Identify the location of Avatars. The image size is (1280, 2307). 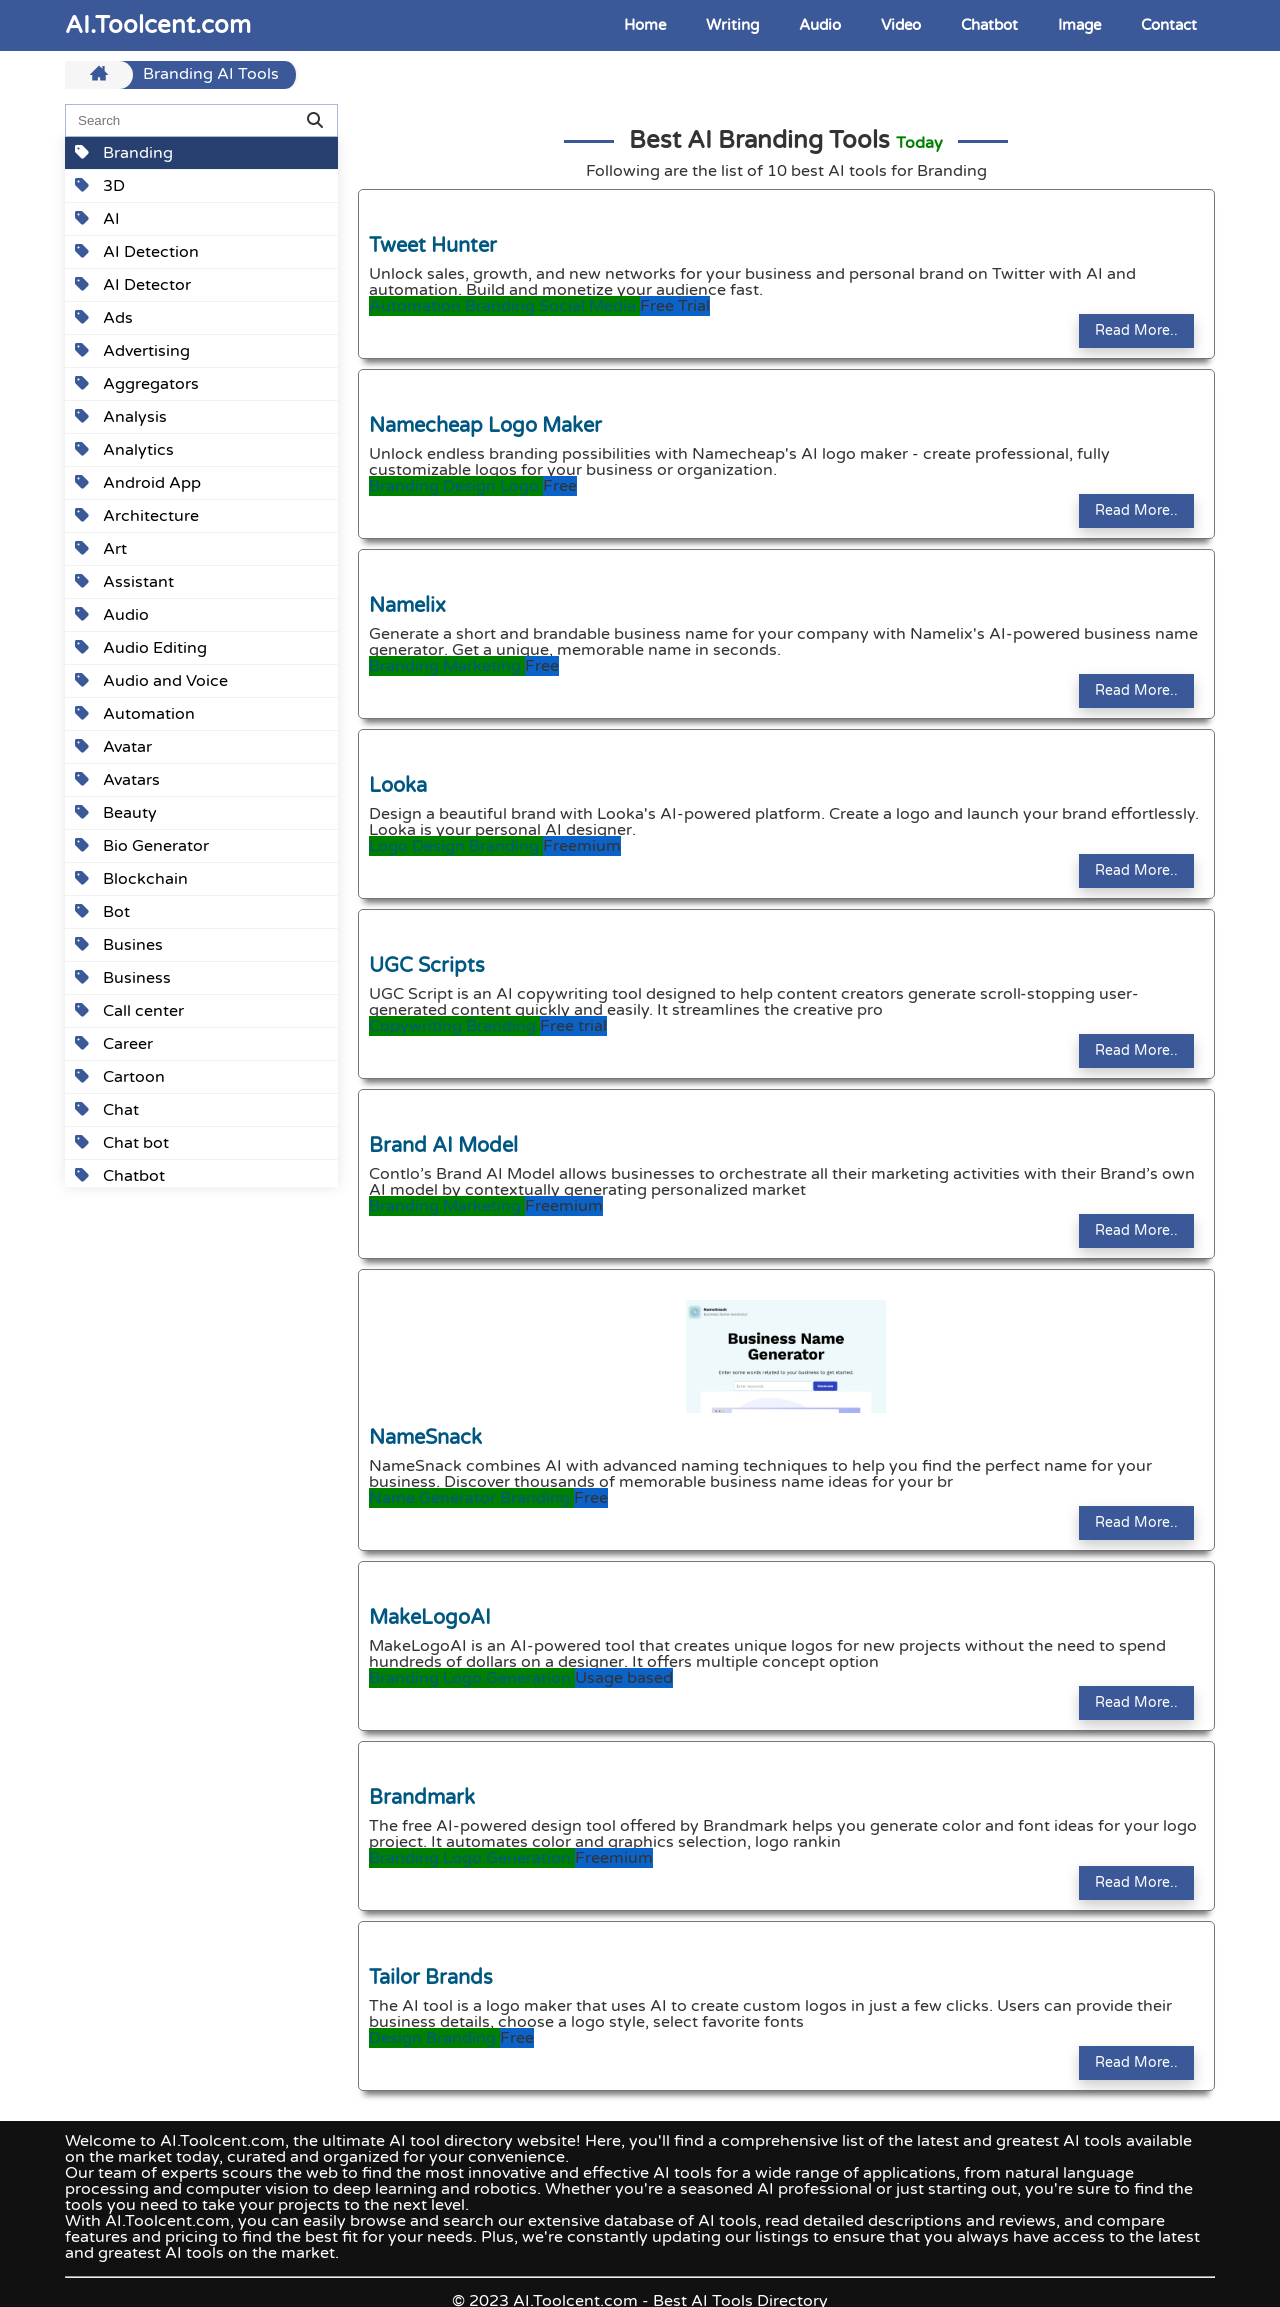
(117, 780).